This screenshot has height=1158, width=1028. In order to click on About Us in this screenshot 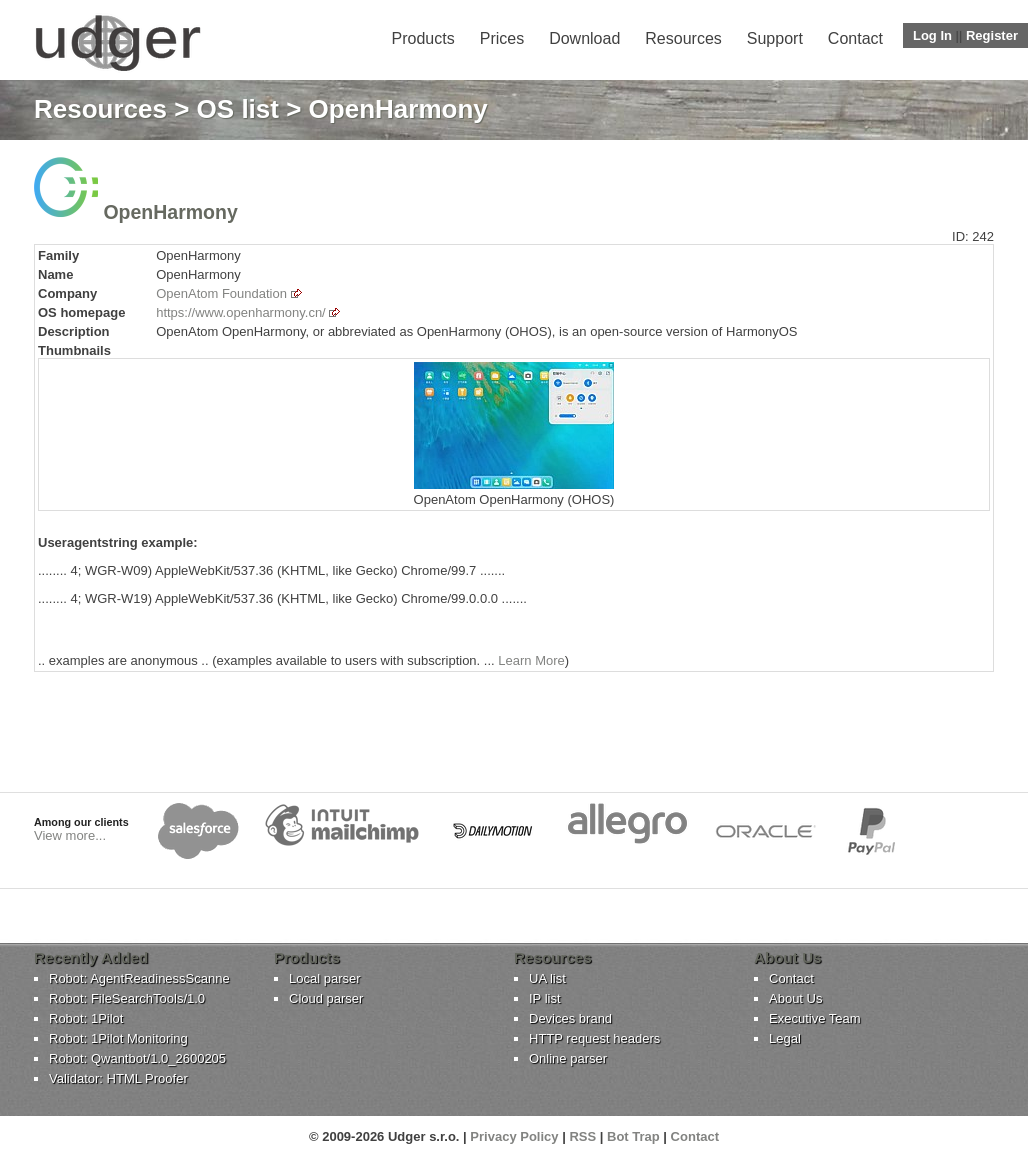, I will do `click(795, 998)`.